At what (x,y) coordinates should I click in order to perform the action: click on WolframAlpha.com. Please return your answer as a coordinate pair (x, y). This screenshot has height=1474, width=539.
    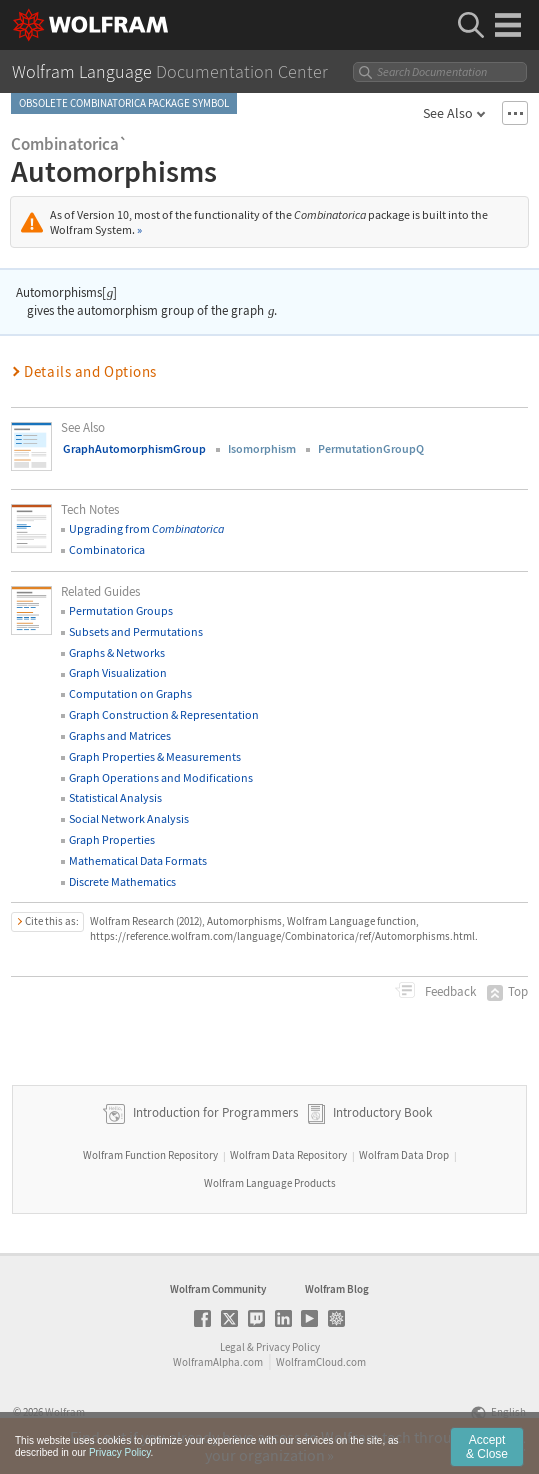
    Looking at the image, I should click on (218, 1362).